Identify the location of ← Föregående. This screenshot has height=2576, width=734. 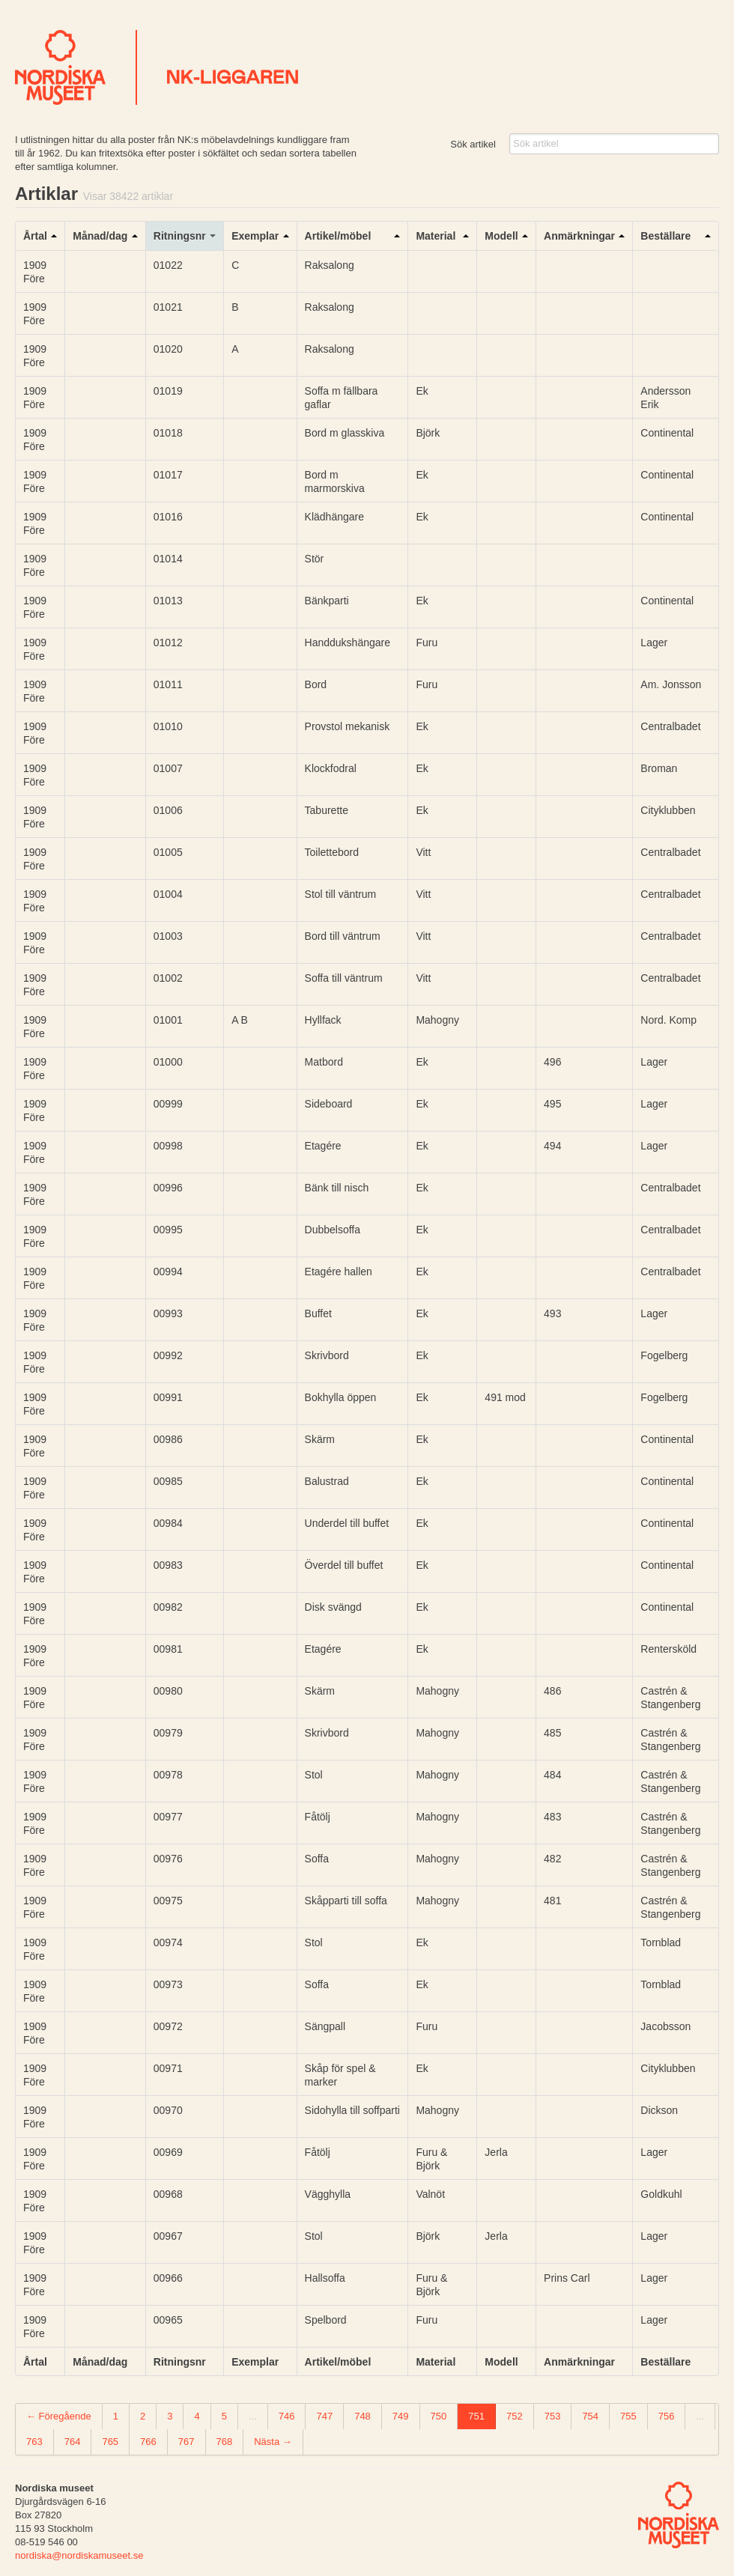
(58, 2416).